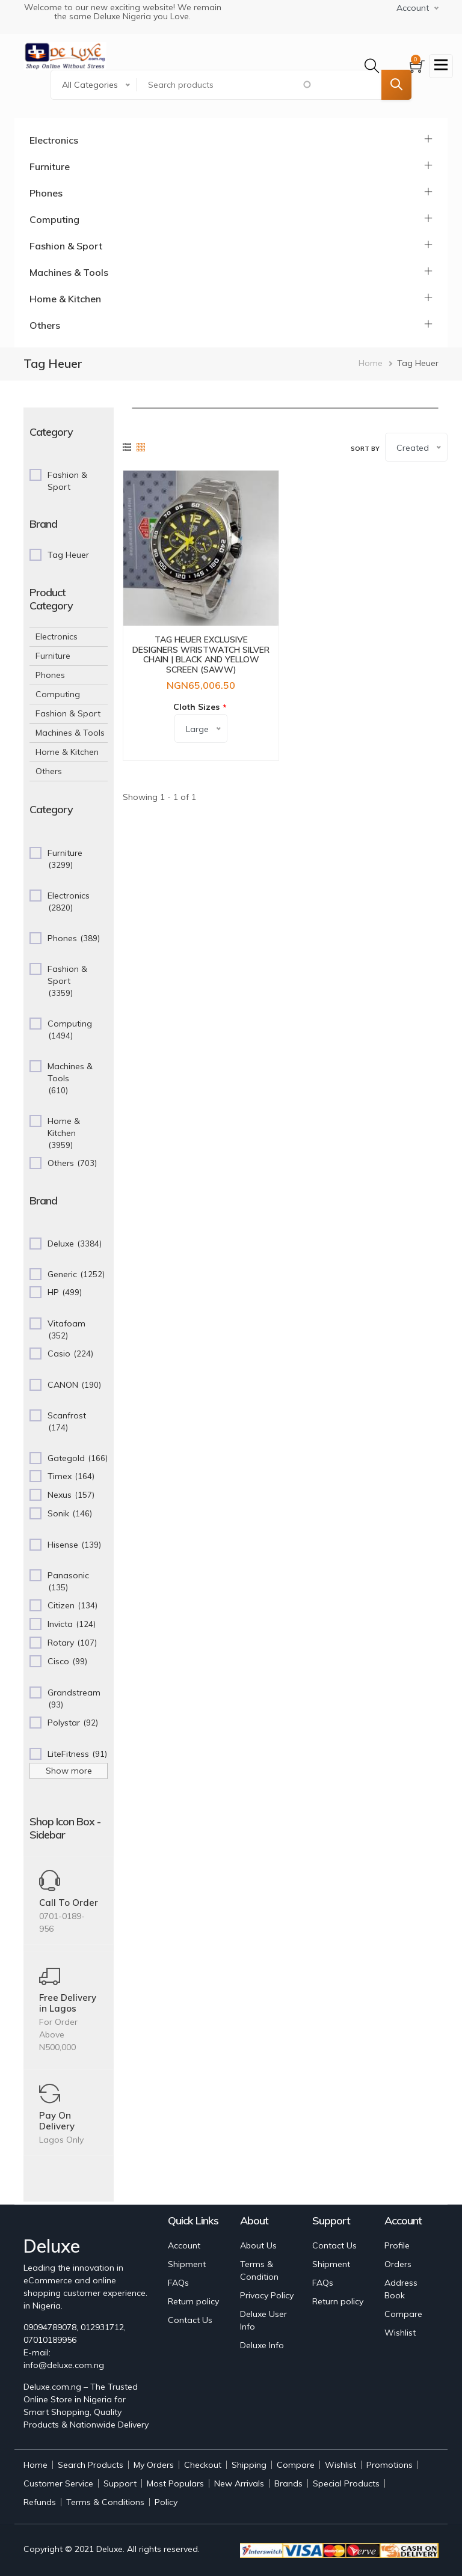  I want to click on Machines & Tools, so click(68, 272).